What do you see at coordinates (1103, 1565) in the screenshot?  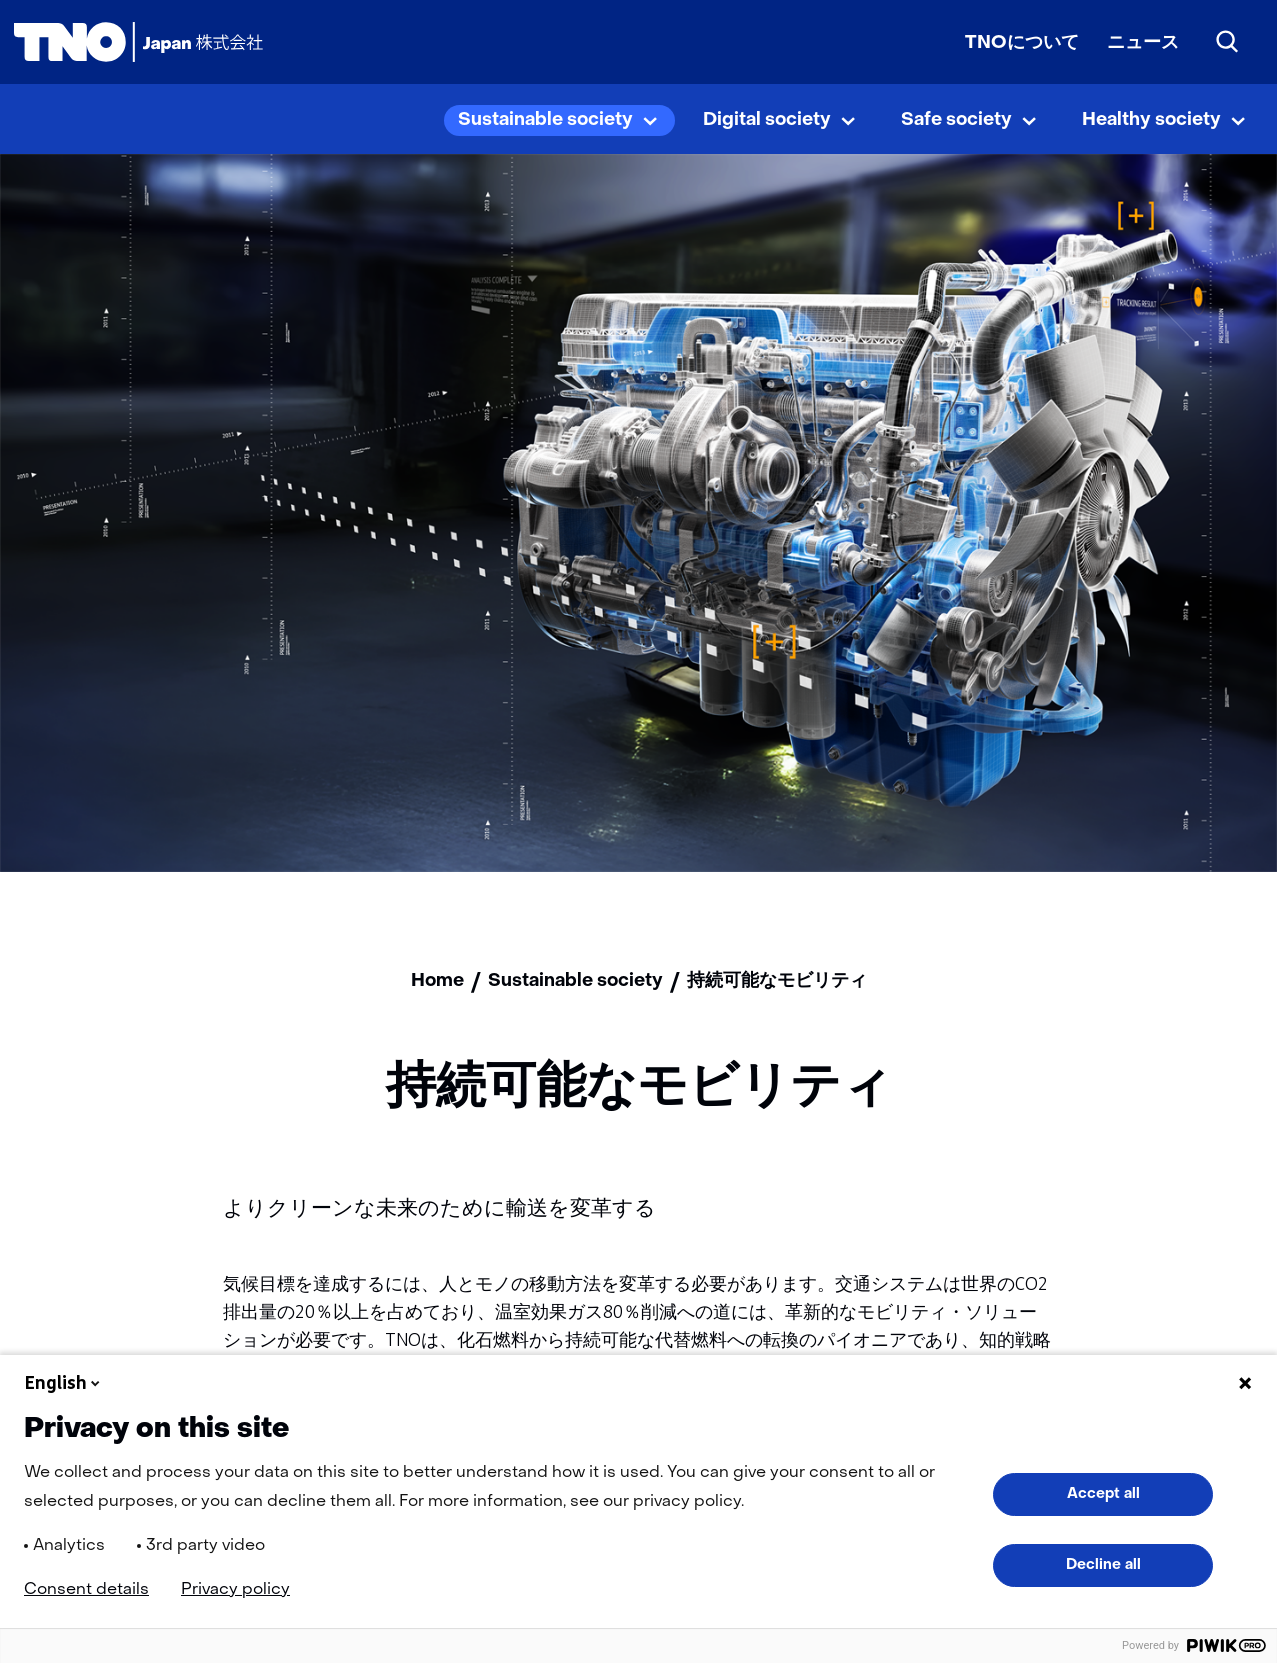 I see `Decline all` at bounding box center [1103, 1565].